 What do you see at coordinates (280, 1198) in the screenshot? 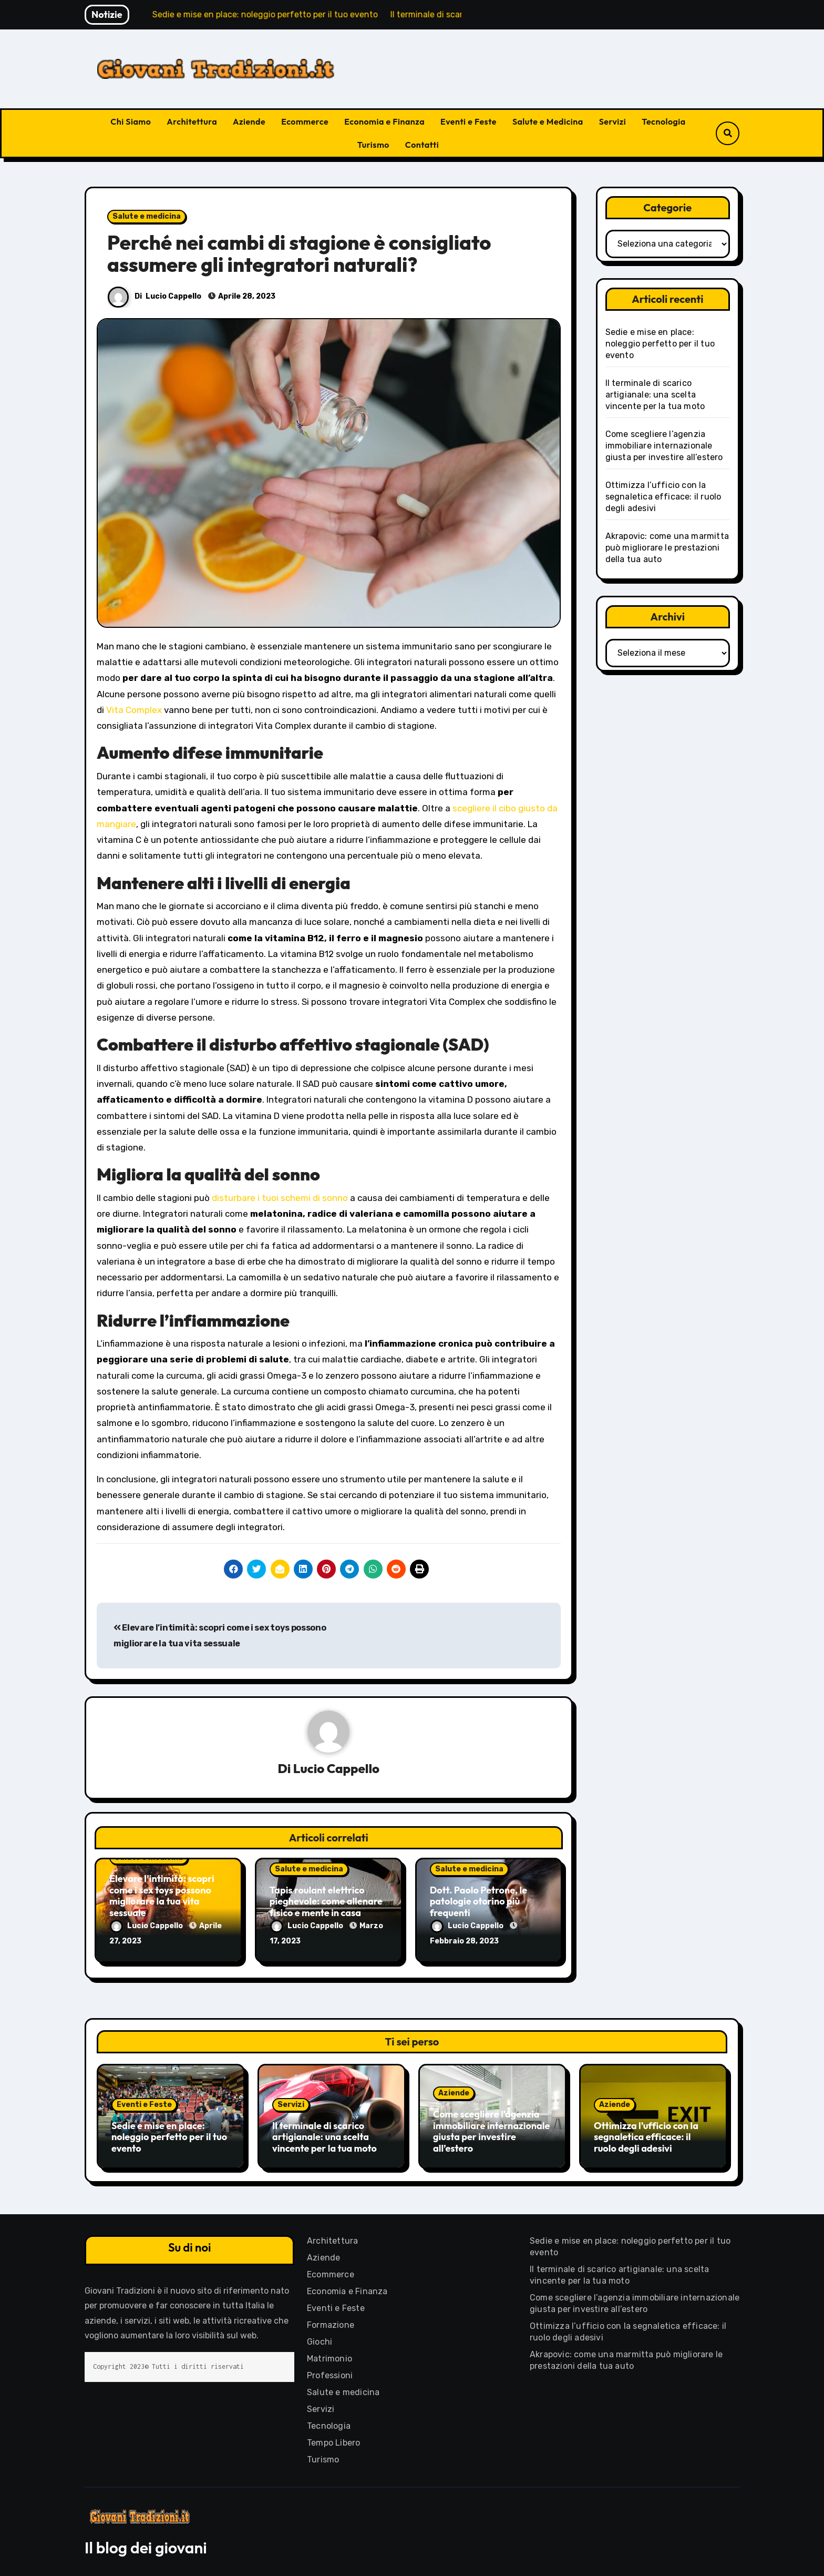
I see `disturbare i tuoi schemi di sonno` at bounding box center [280, 1198].